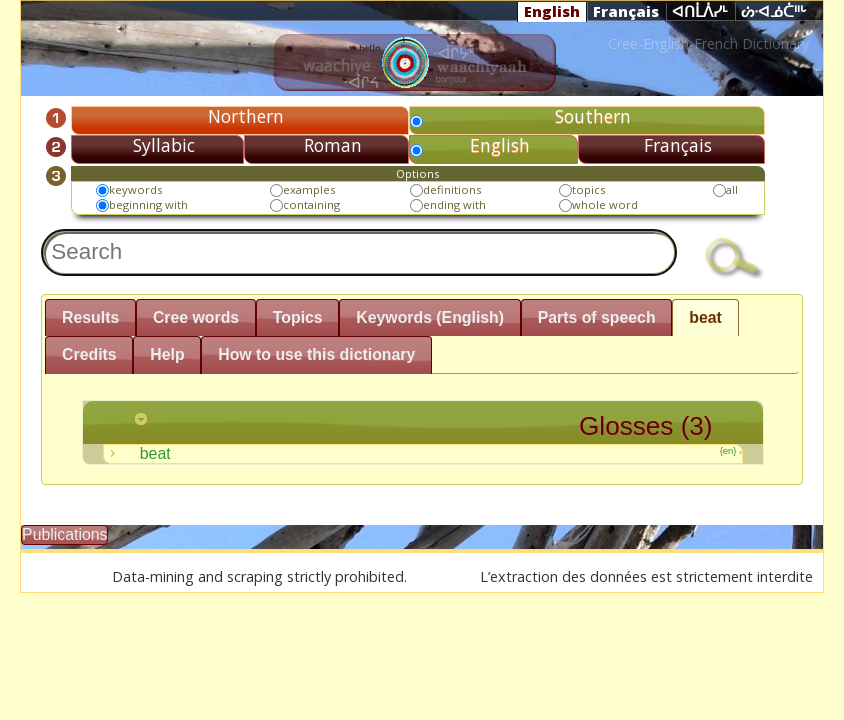 This screenshot has height=720, width=844. Describe the element at coordinates (626, 11) in the screenshot. I see `Français` at that location.